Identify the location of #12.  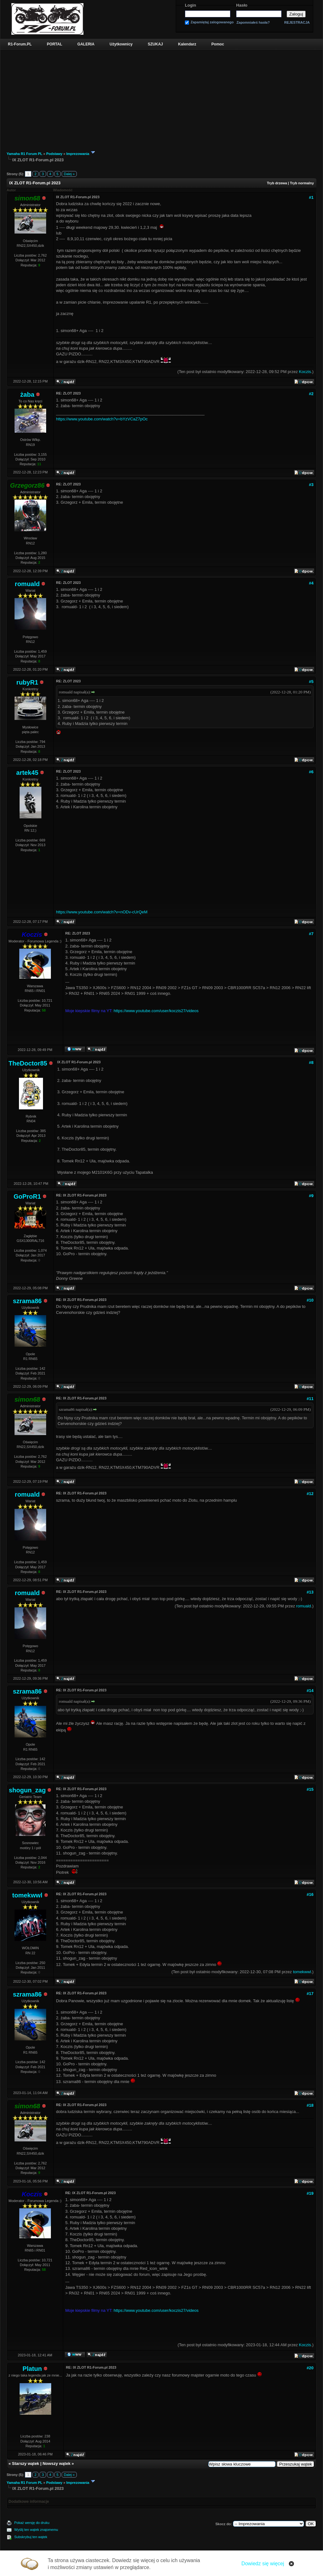
(310, 1493).